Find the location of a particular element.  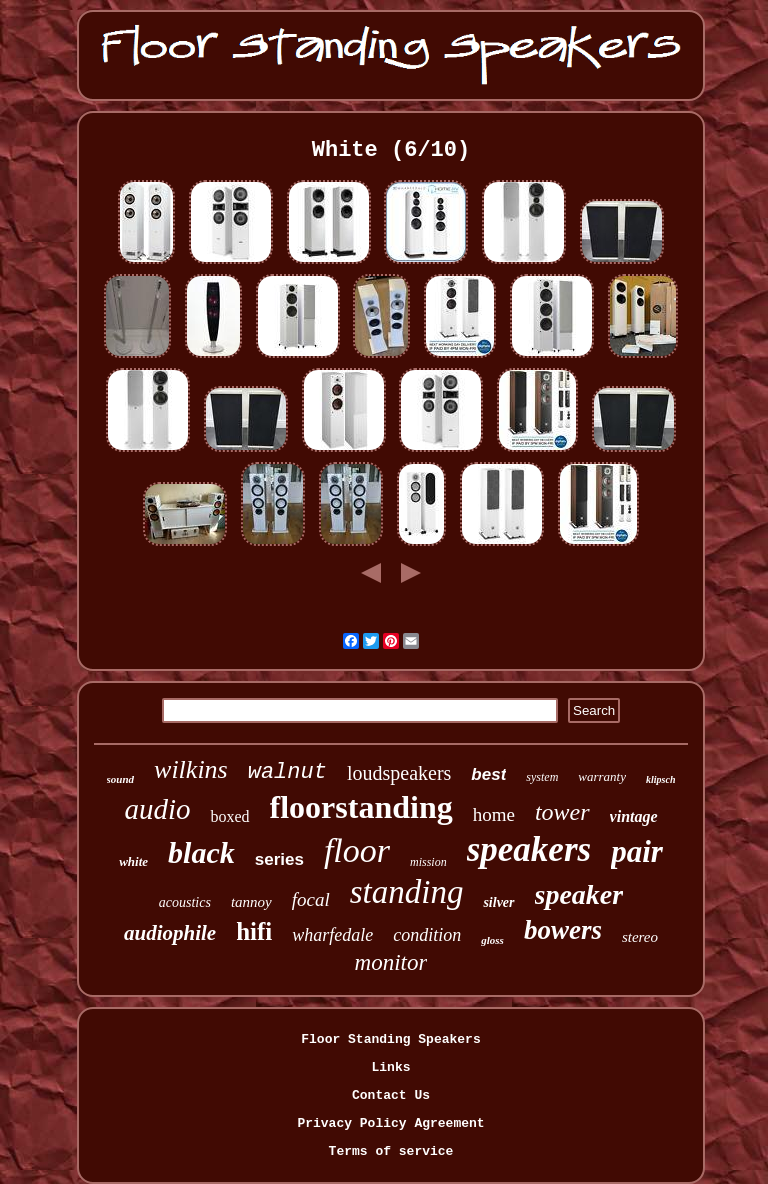

klipsch is located at coordinates (660, 779).